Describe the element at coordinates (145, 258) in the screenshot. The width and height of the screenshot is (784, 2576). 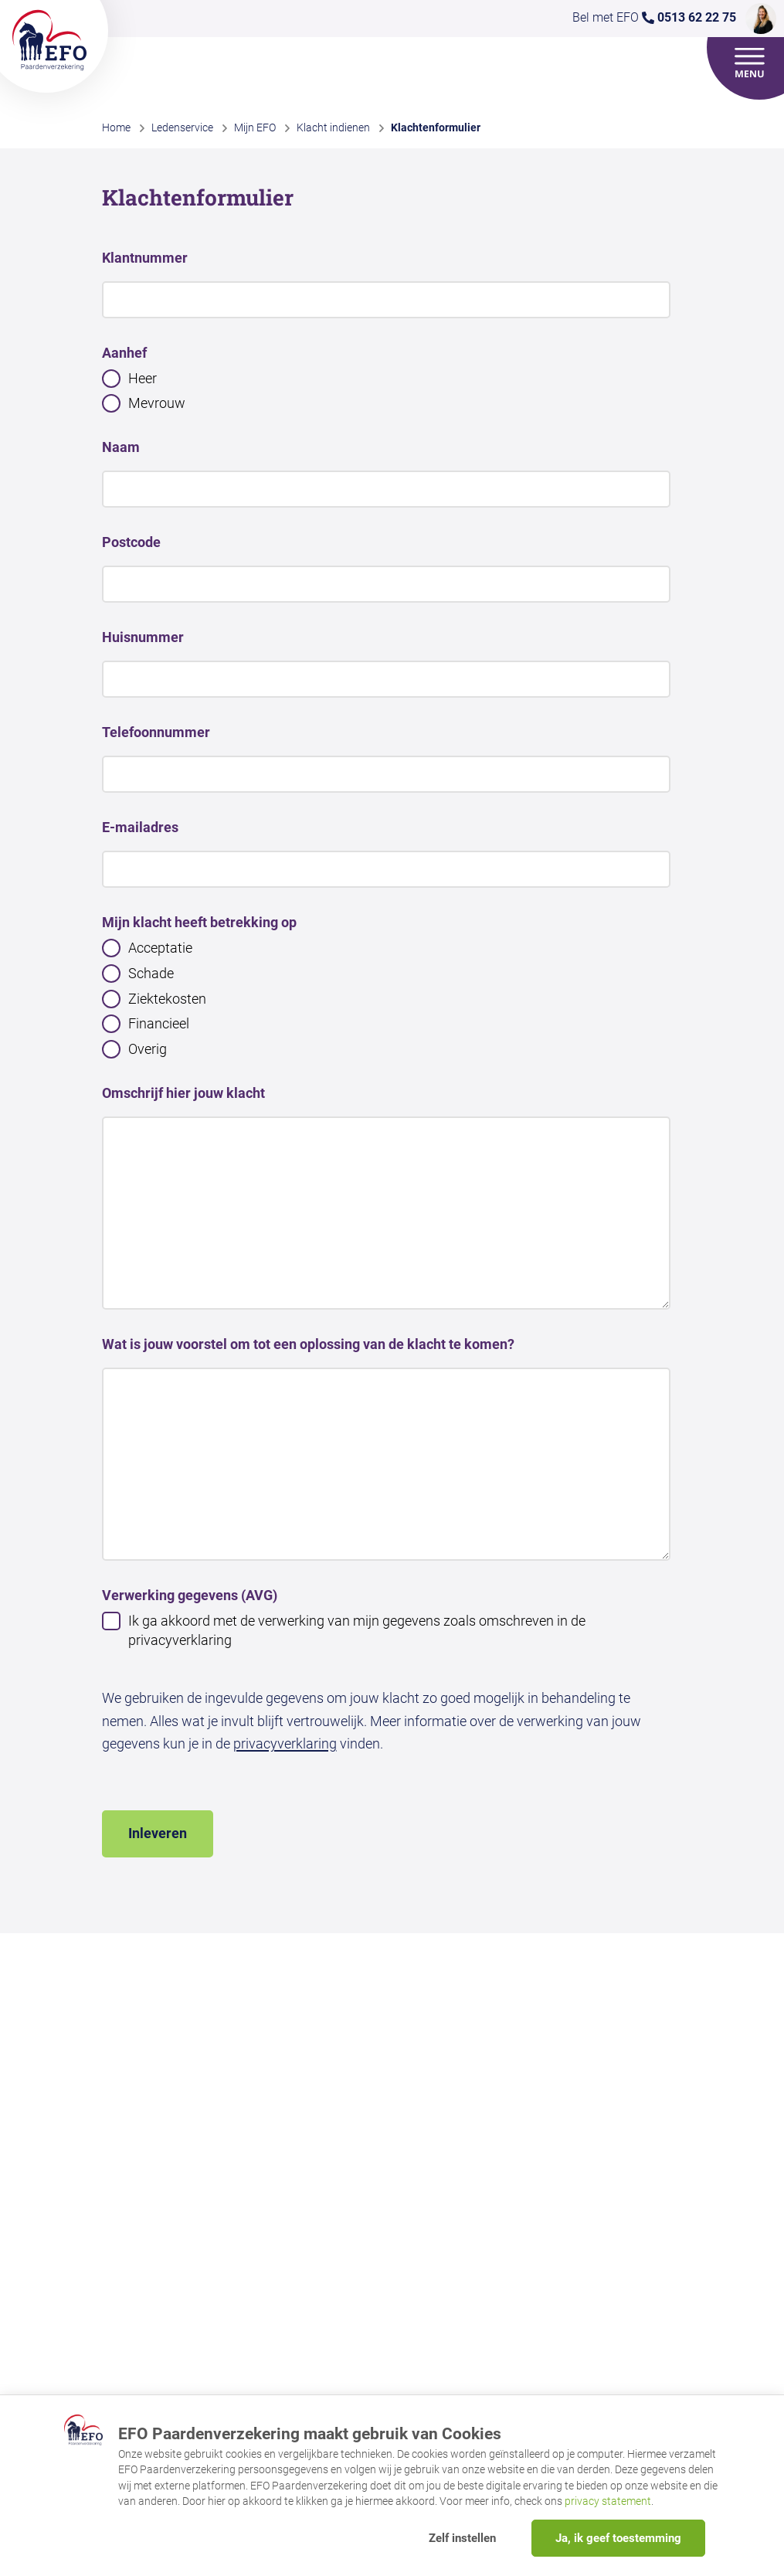
I see `Klantnummer` at that location.